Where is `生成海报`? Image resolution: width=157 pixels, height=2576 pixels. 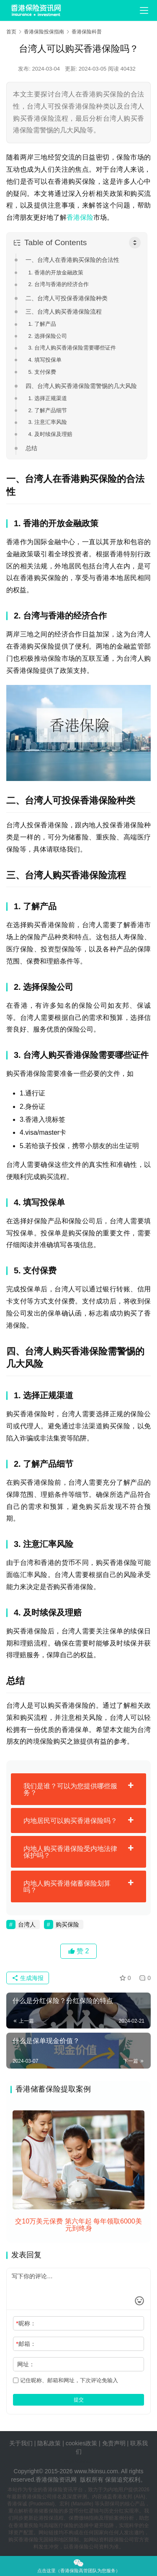
生成海报 is located at coordinates (28, 1978).